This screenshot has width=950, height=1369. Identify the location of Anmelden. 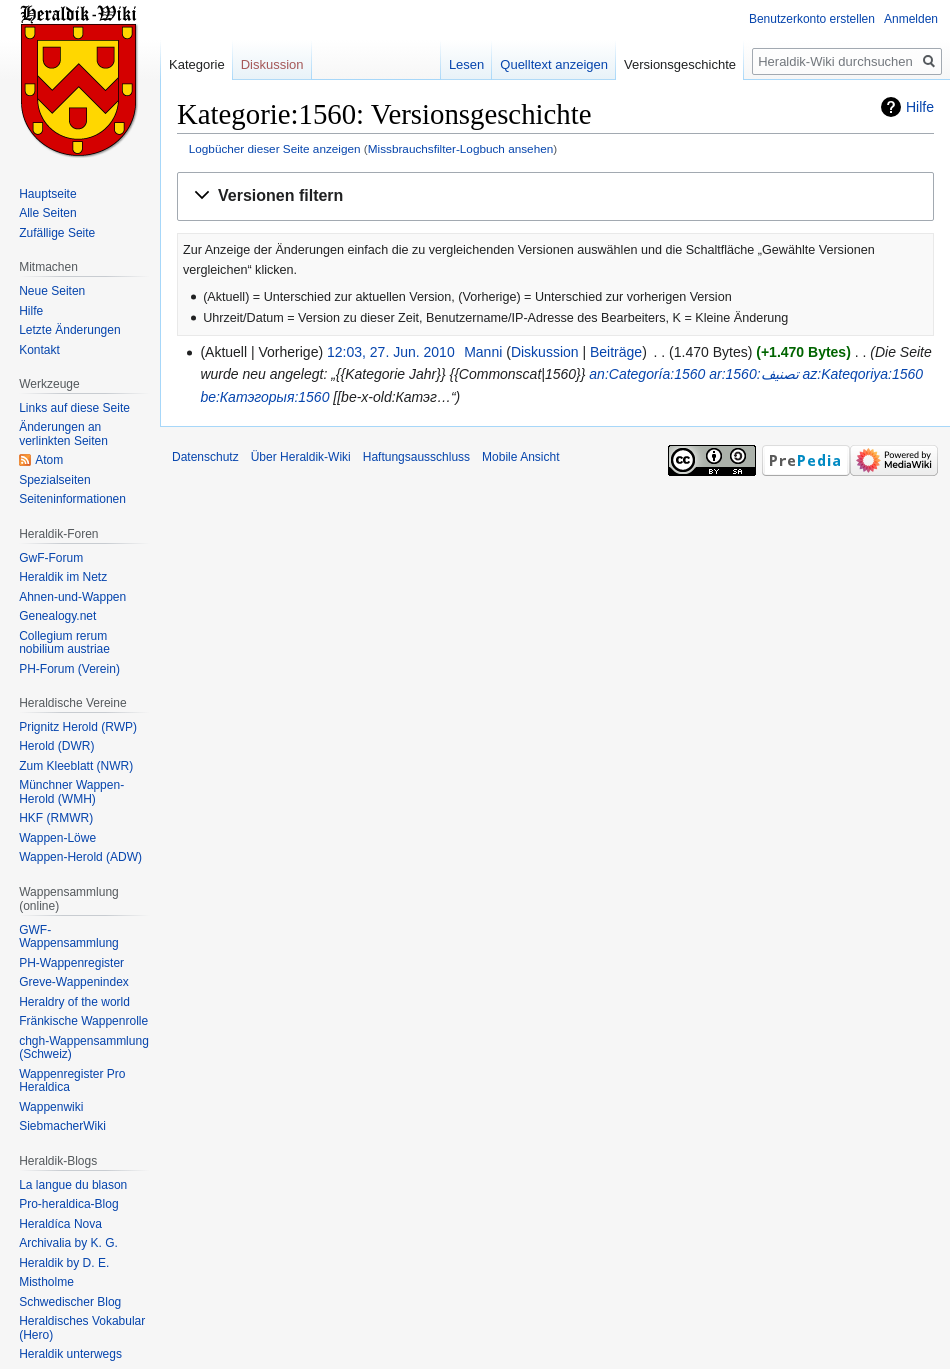
(911, 19).